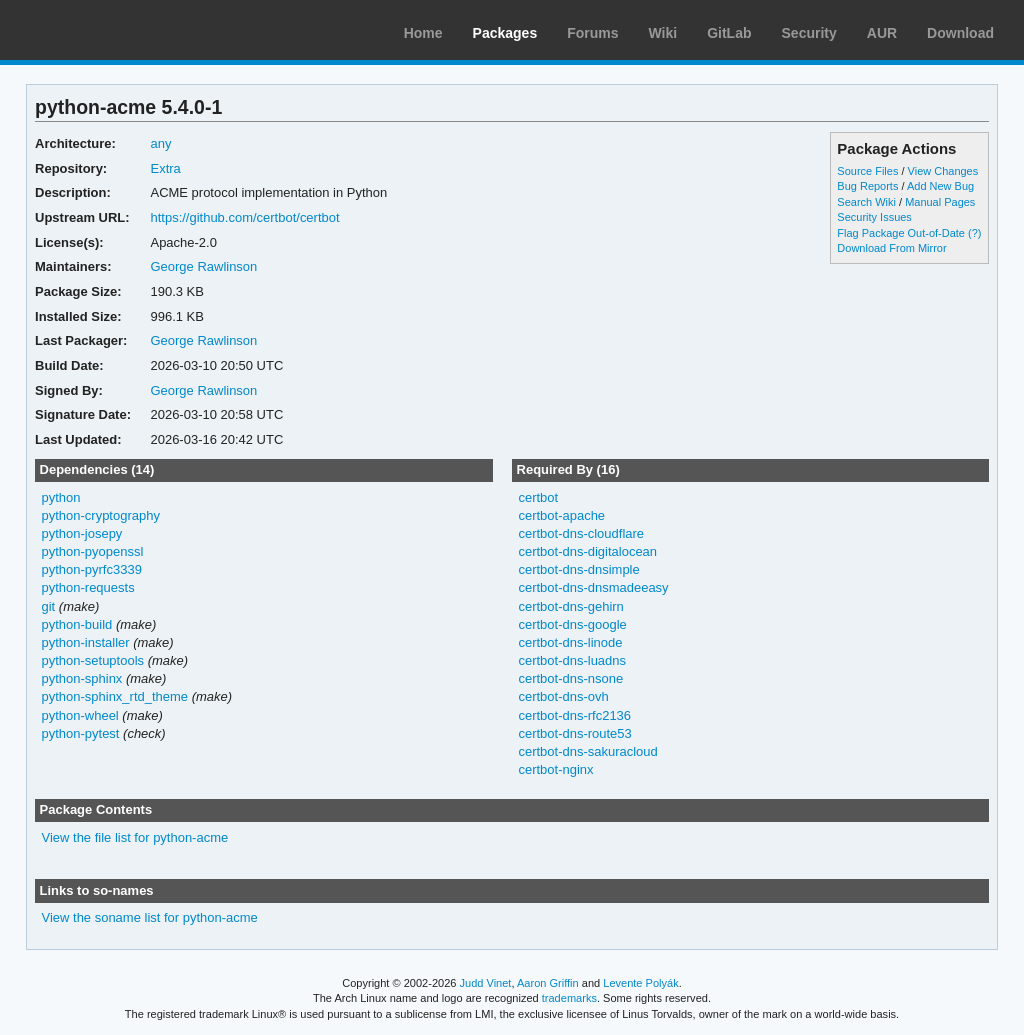  I want to click on George Rawlinson, so click(203, 266).